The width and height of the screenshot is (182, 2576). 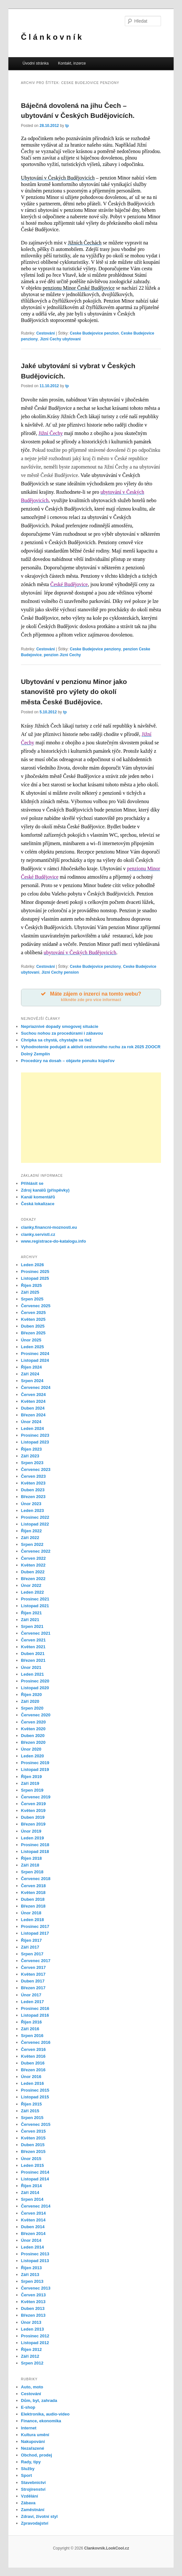 I want to click on Červenec 2020, so click(x=35, y=1714).